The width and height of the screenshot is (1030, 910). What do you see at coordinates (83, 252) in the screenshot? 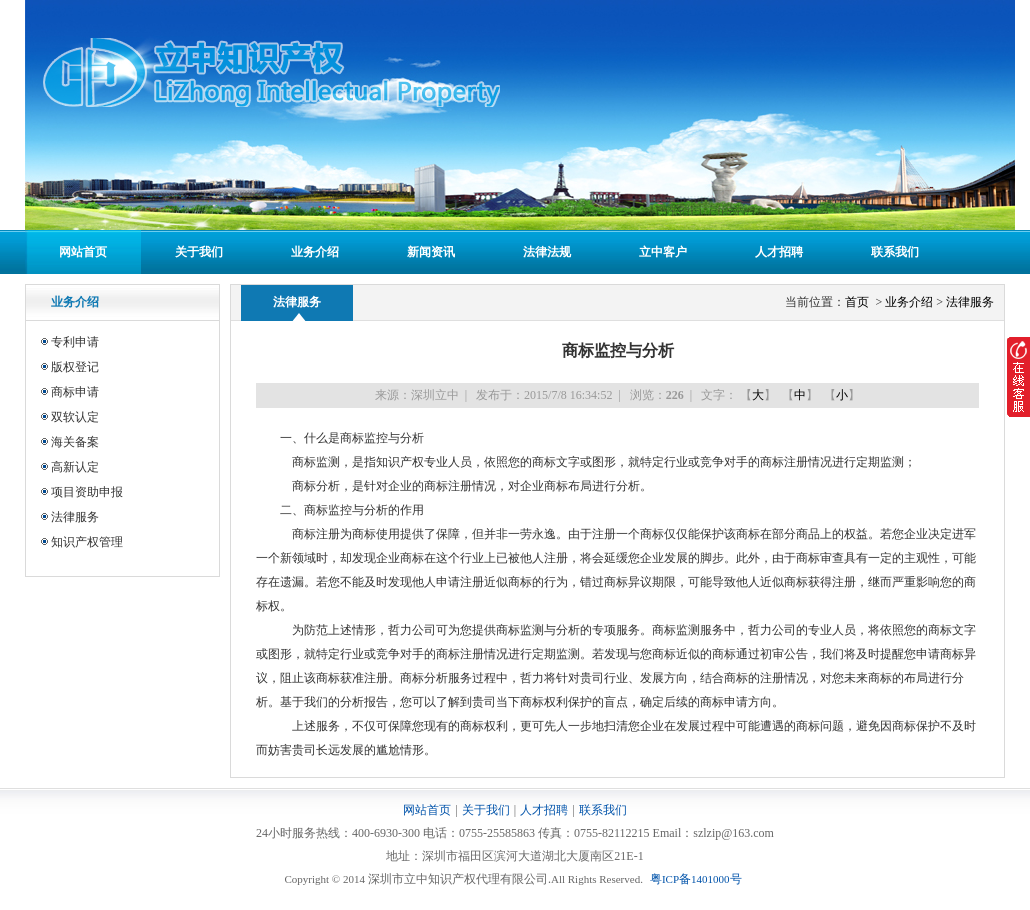
I see `网站首页` at bounding box center [83, 252].